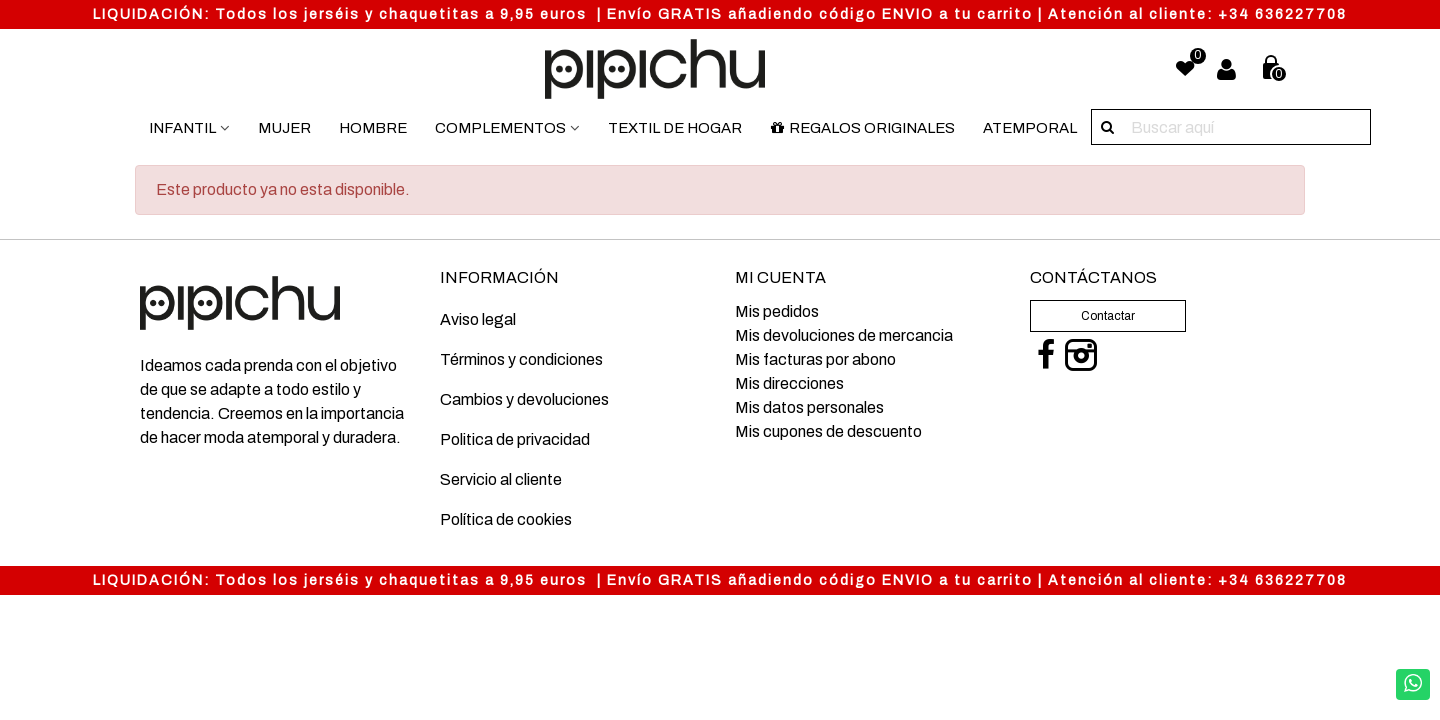 The width and height of the screenshot is (1440, 720). I want to click on Hombre, so click(373, 128).